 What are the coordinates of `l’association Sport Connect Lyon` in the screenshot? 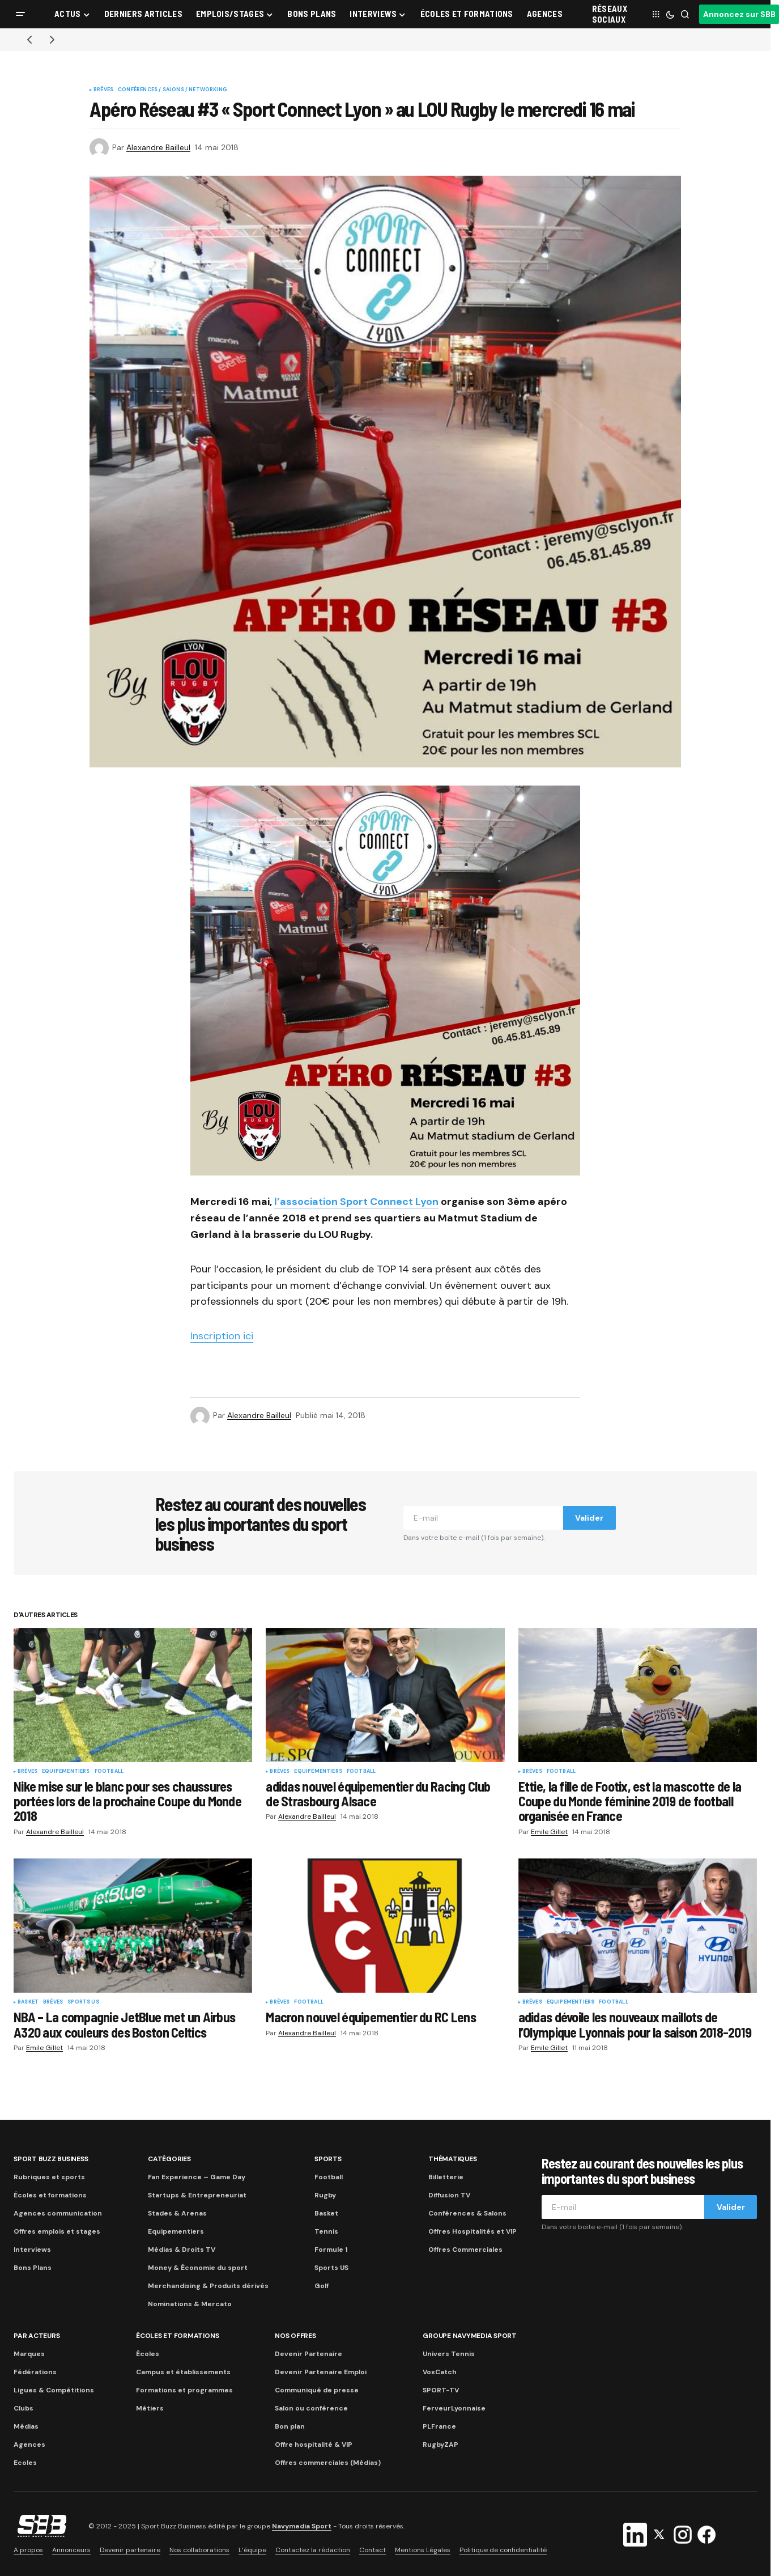 It's located at (356, 1201).